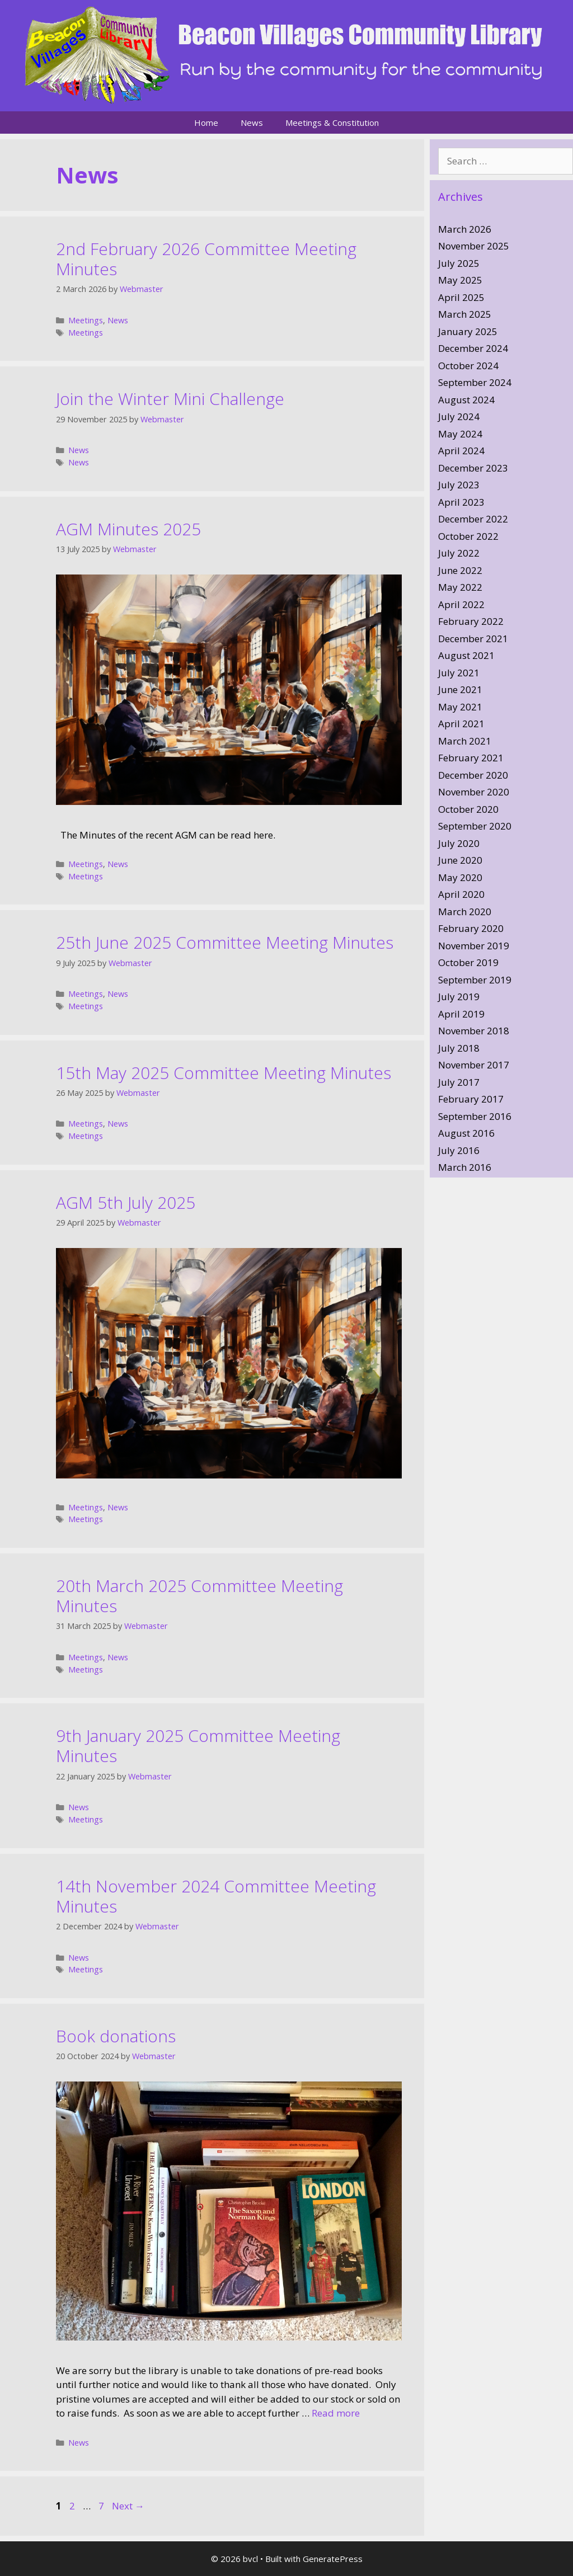  Describe the element at coordinates (473, 775) in the screenshot. I see `December 2020` at that location.